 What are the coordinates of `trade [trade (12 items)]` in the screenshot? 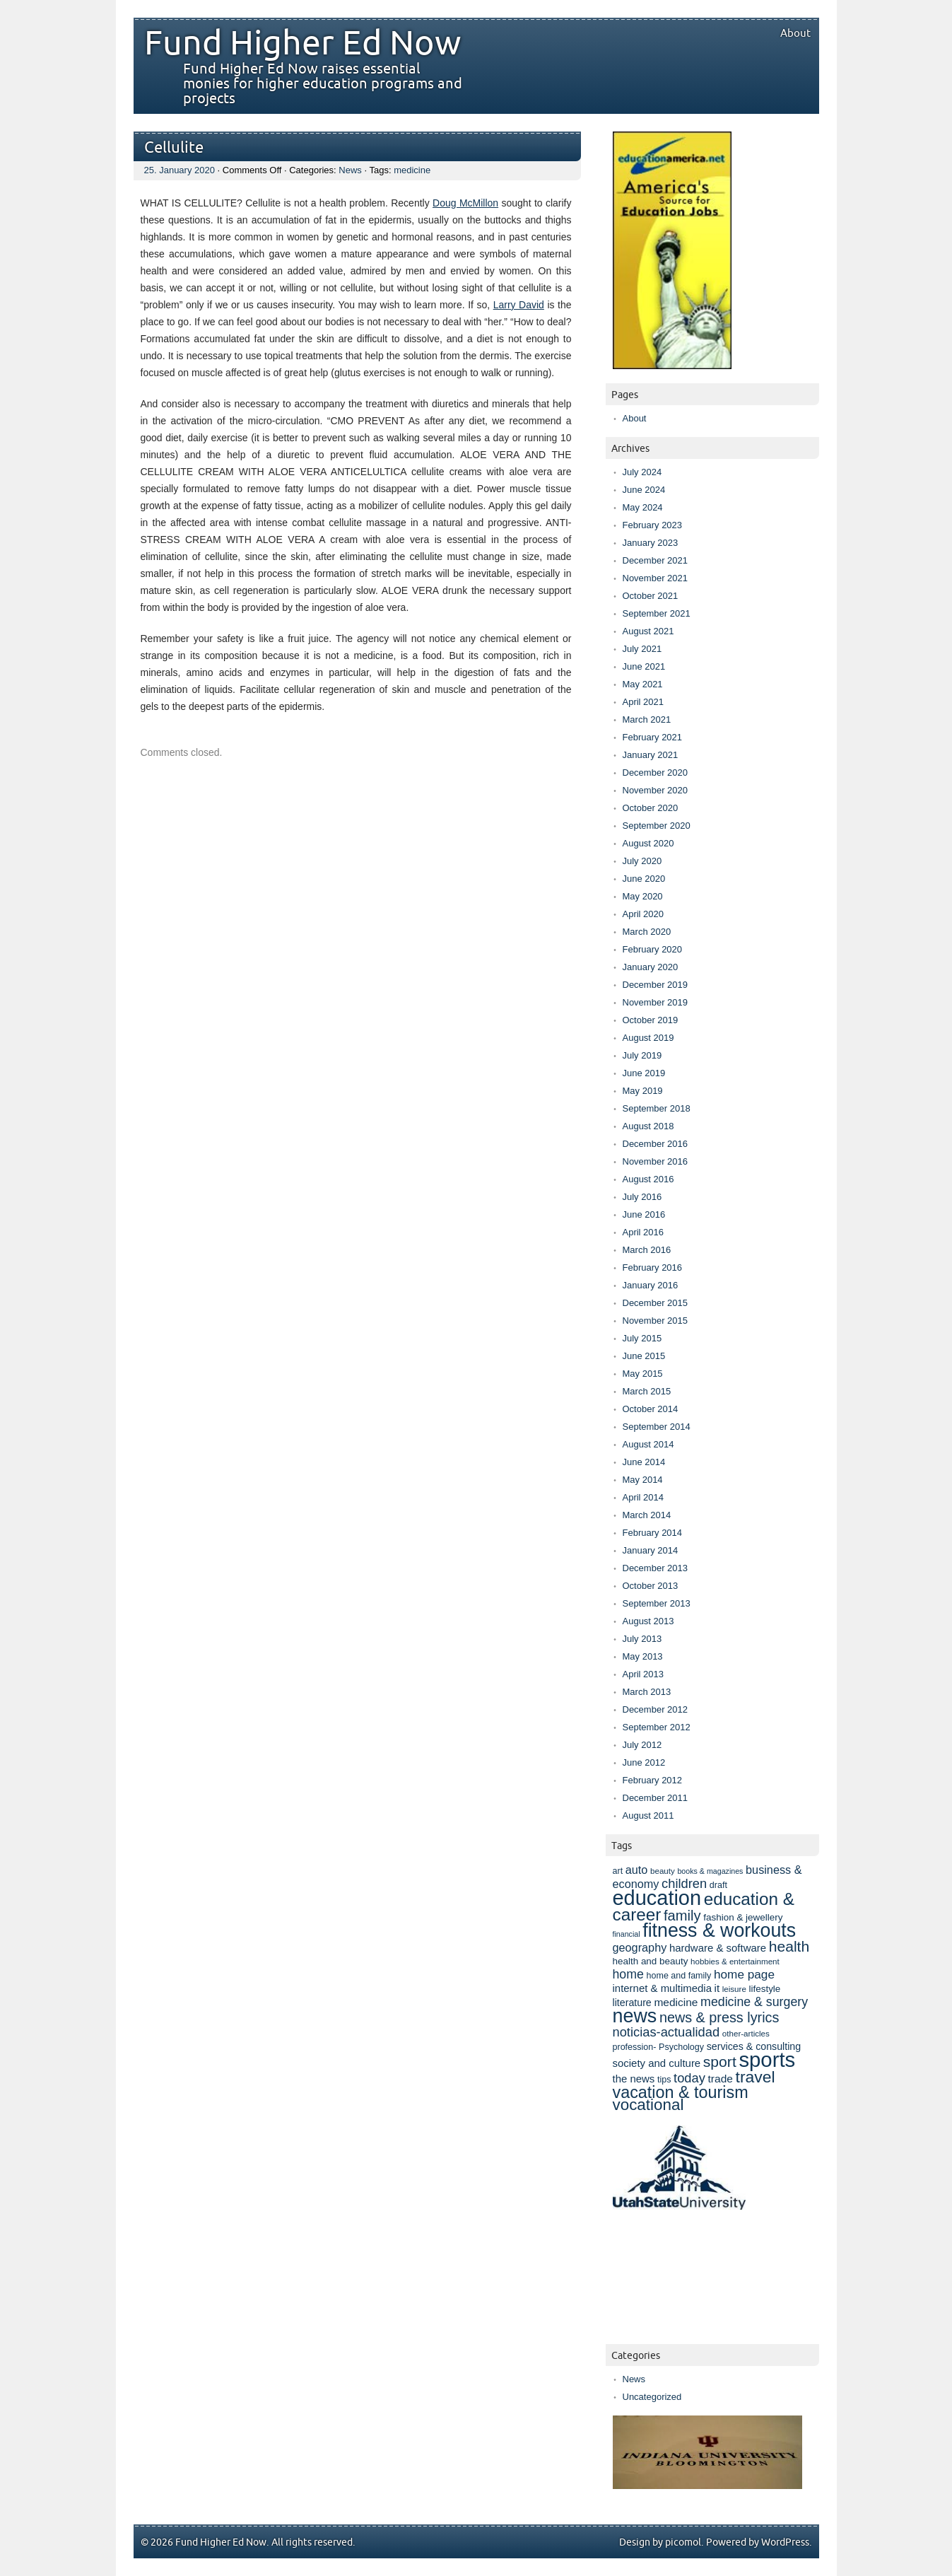 It's located at (720, 2079).